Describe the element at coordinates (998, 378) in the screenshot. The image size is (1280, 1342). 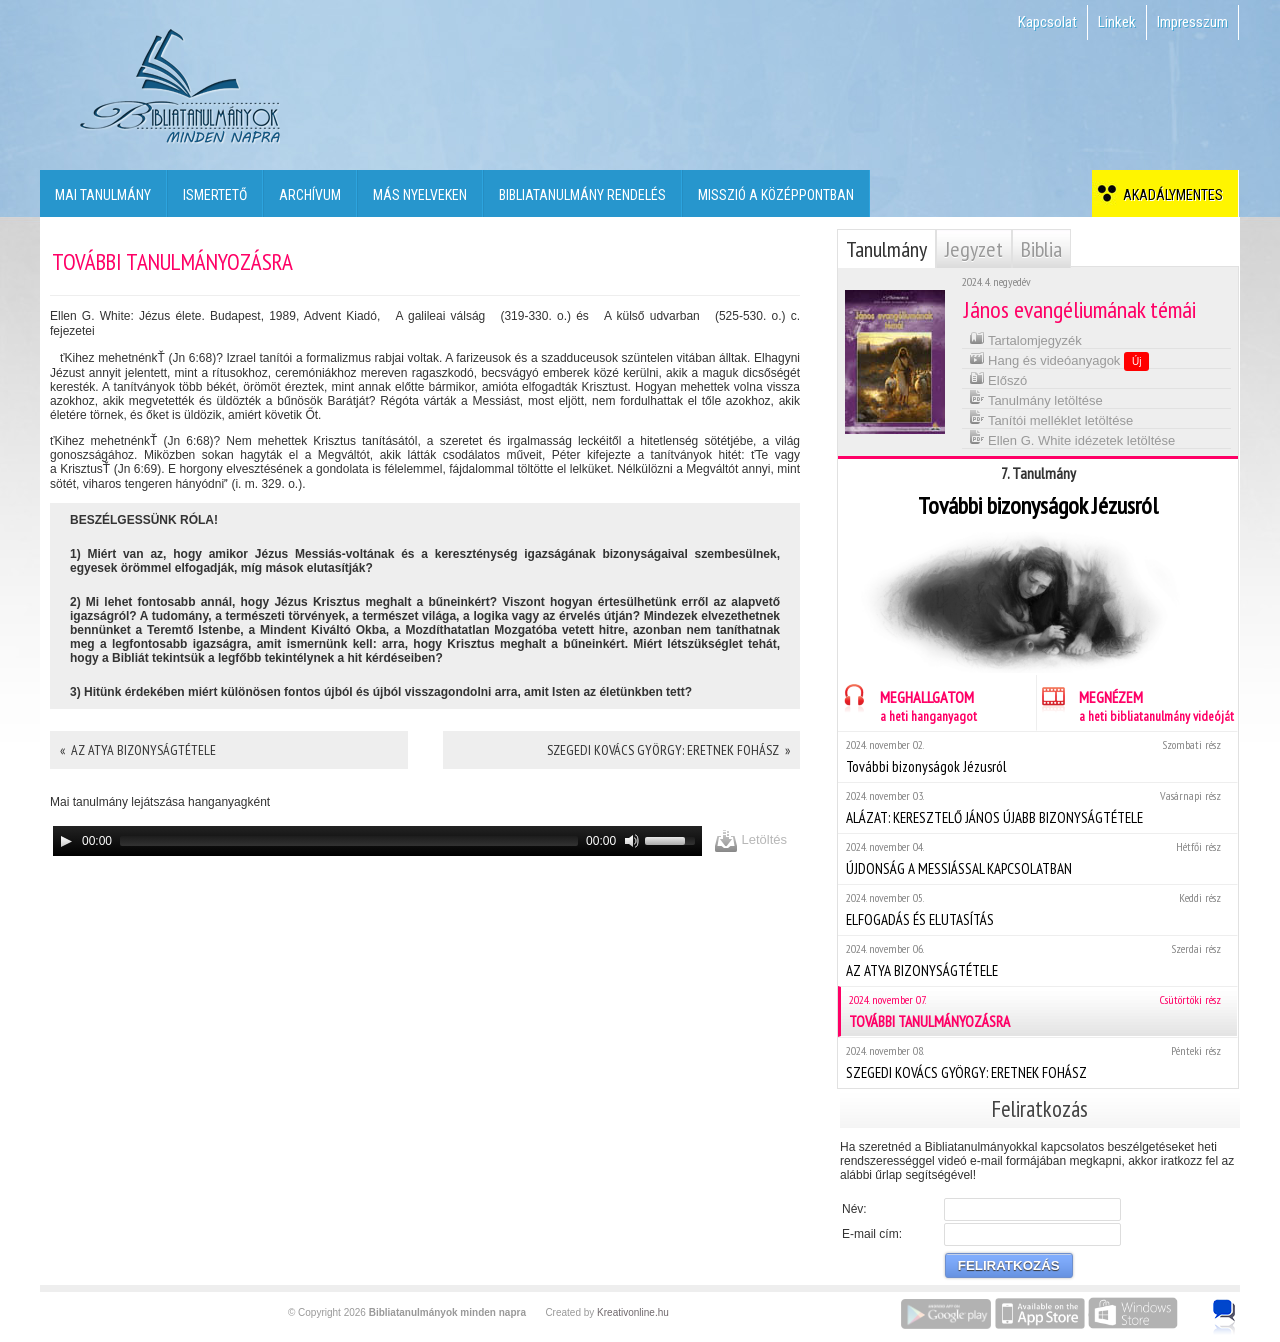
I see `Előszó` at that location.